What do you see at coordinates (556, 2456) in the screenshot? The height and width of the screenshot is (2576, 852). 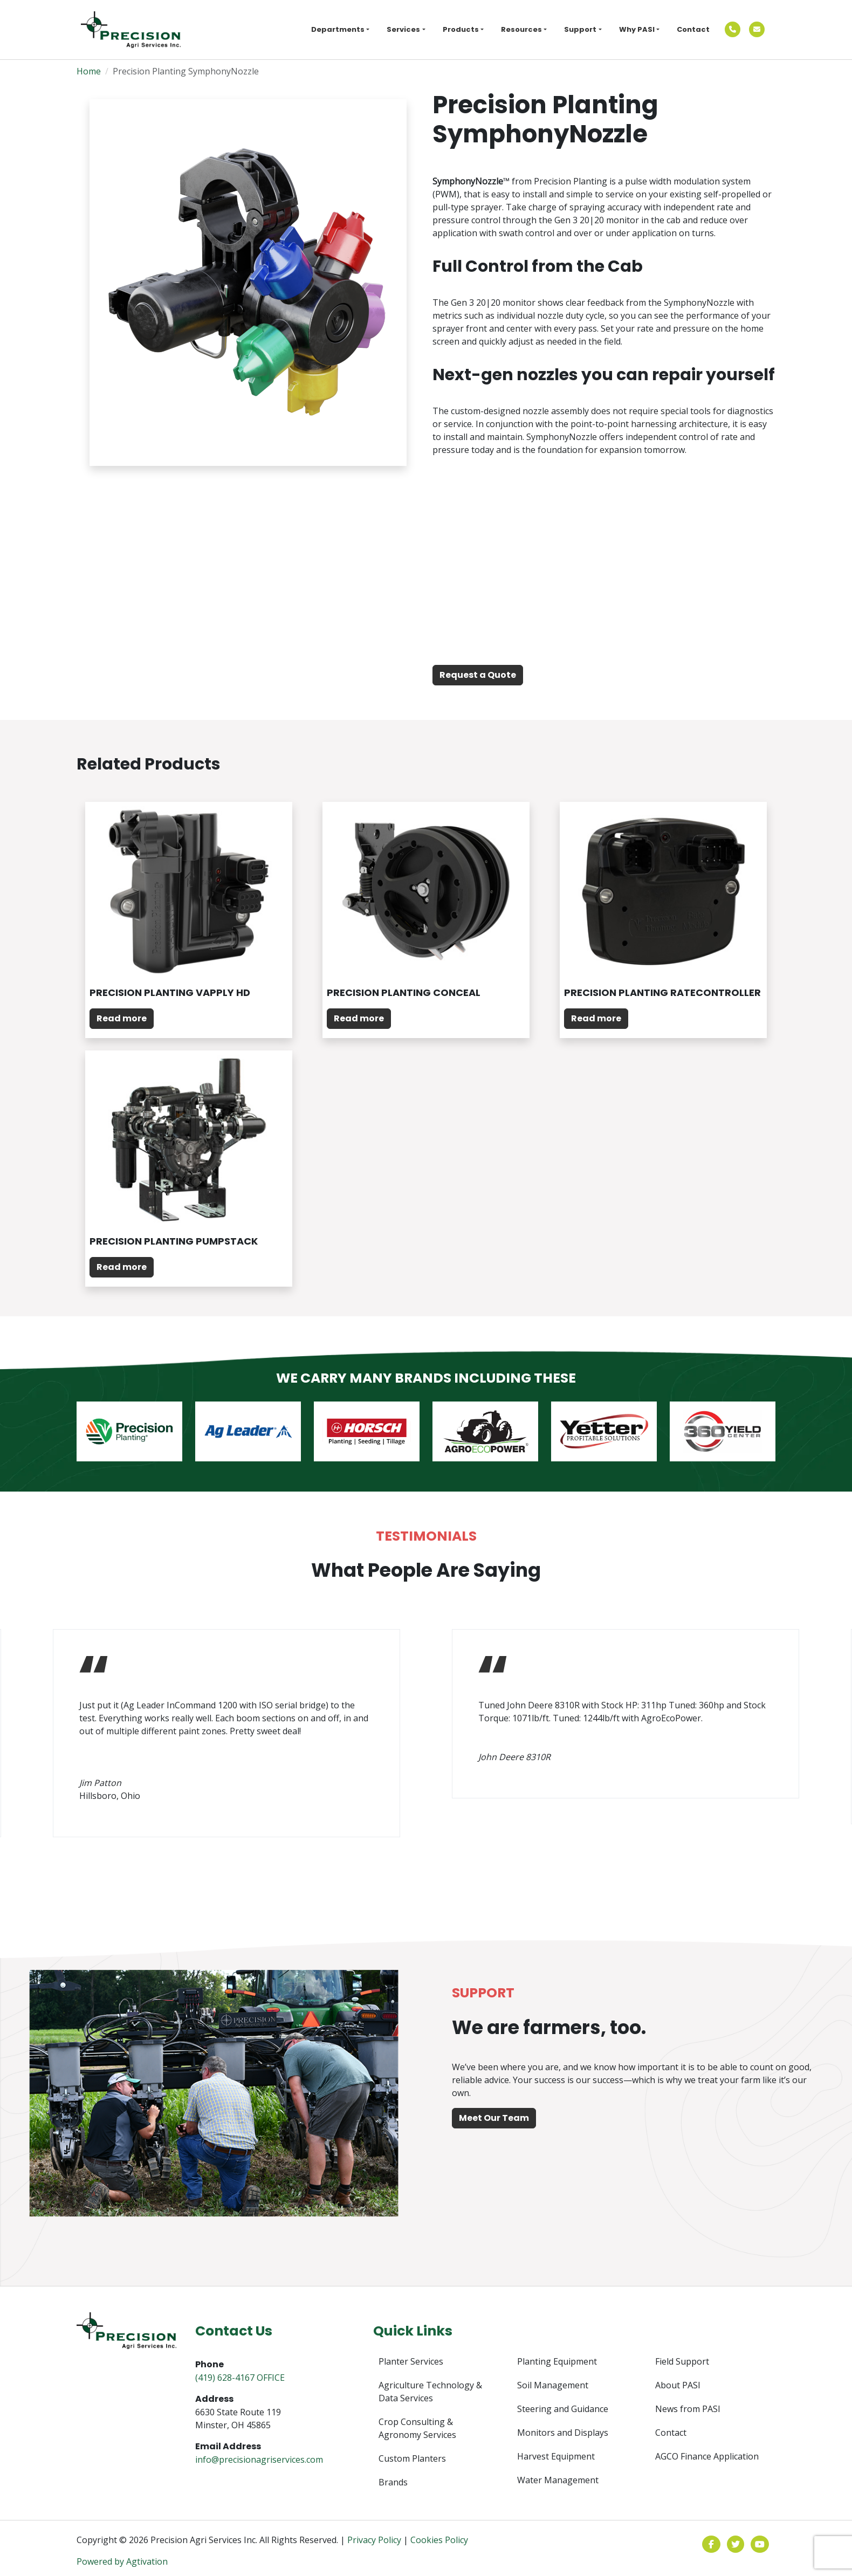 I see `Harvest Equipment` at bounding box center [556, 2456].